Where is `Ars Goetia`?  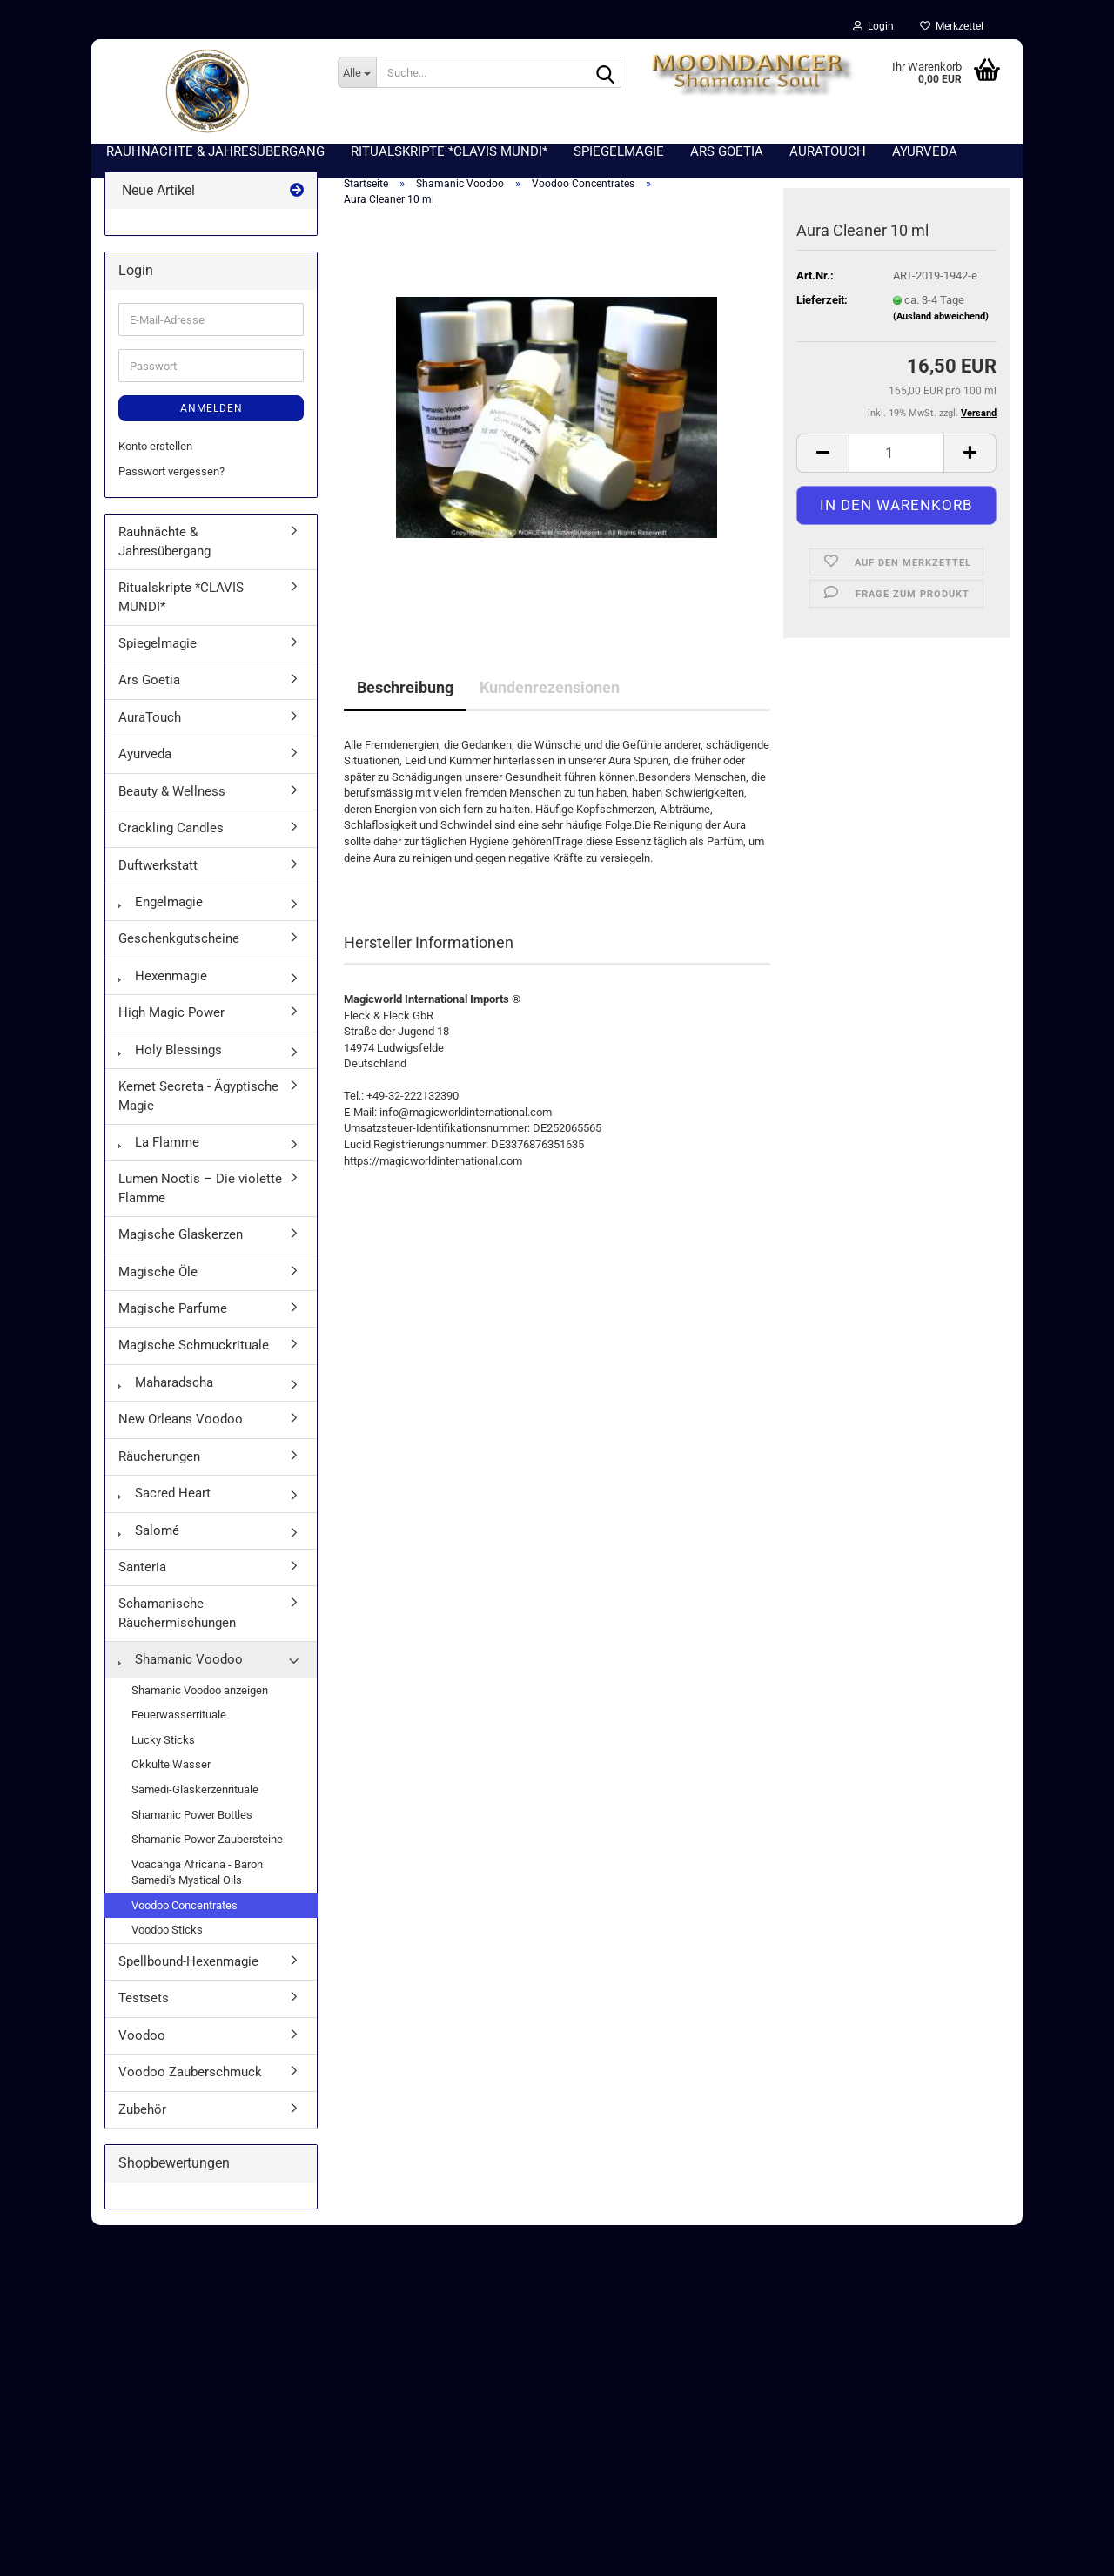
Ars Goetia is located at coordinates (149, 683).